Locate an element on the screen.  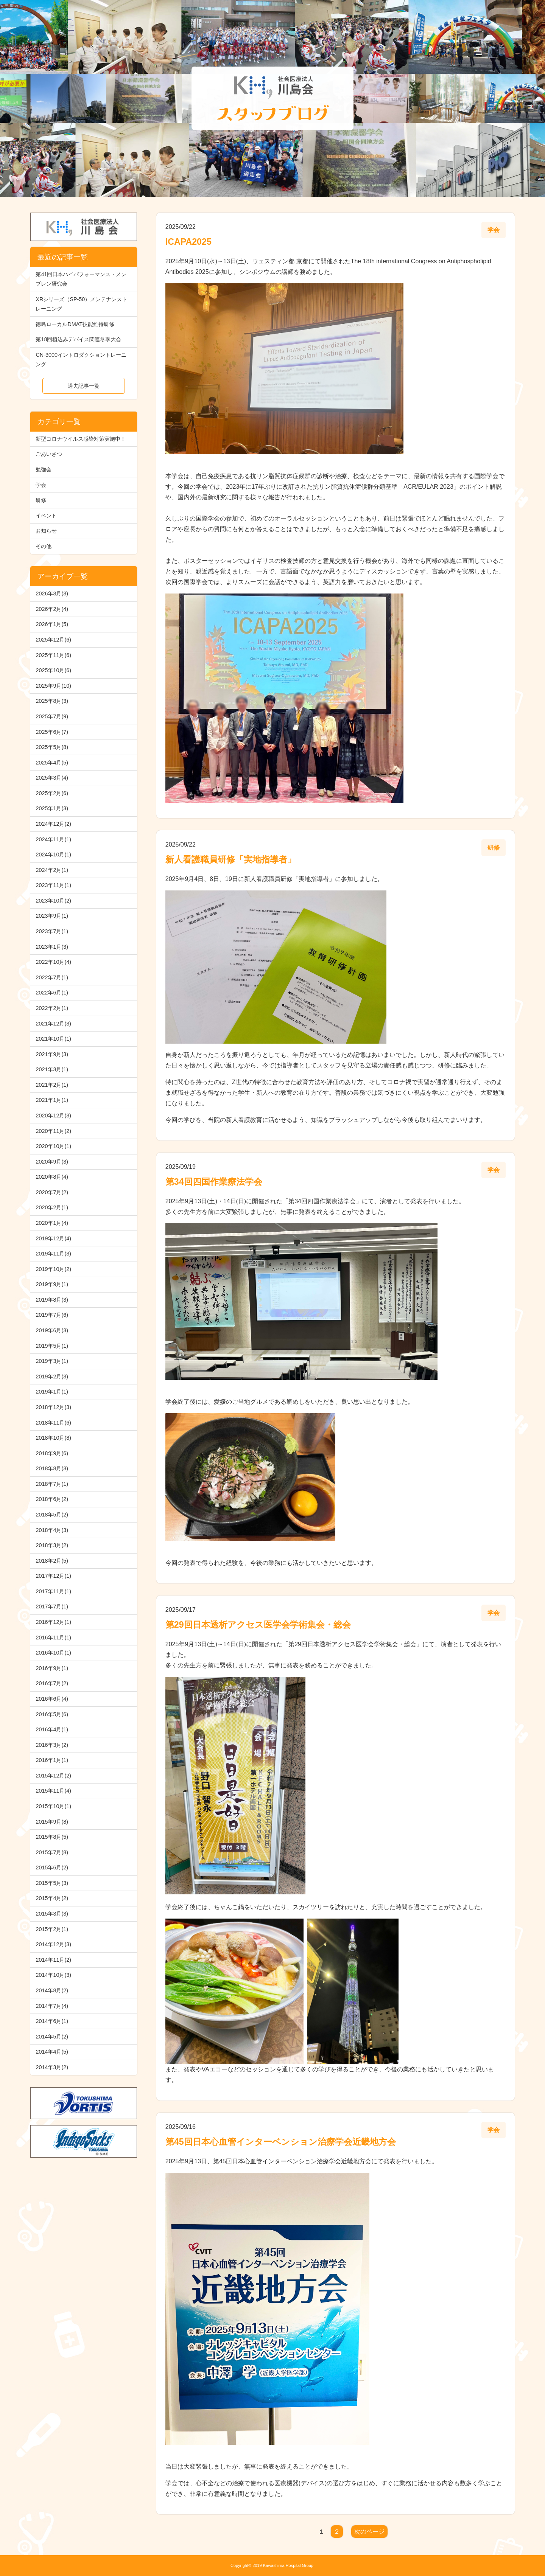
2019年3月(1) is located at coordinates (52, 1361).